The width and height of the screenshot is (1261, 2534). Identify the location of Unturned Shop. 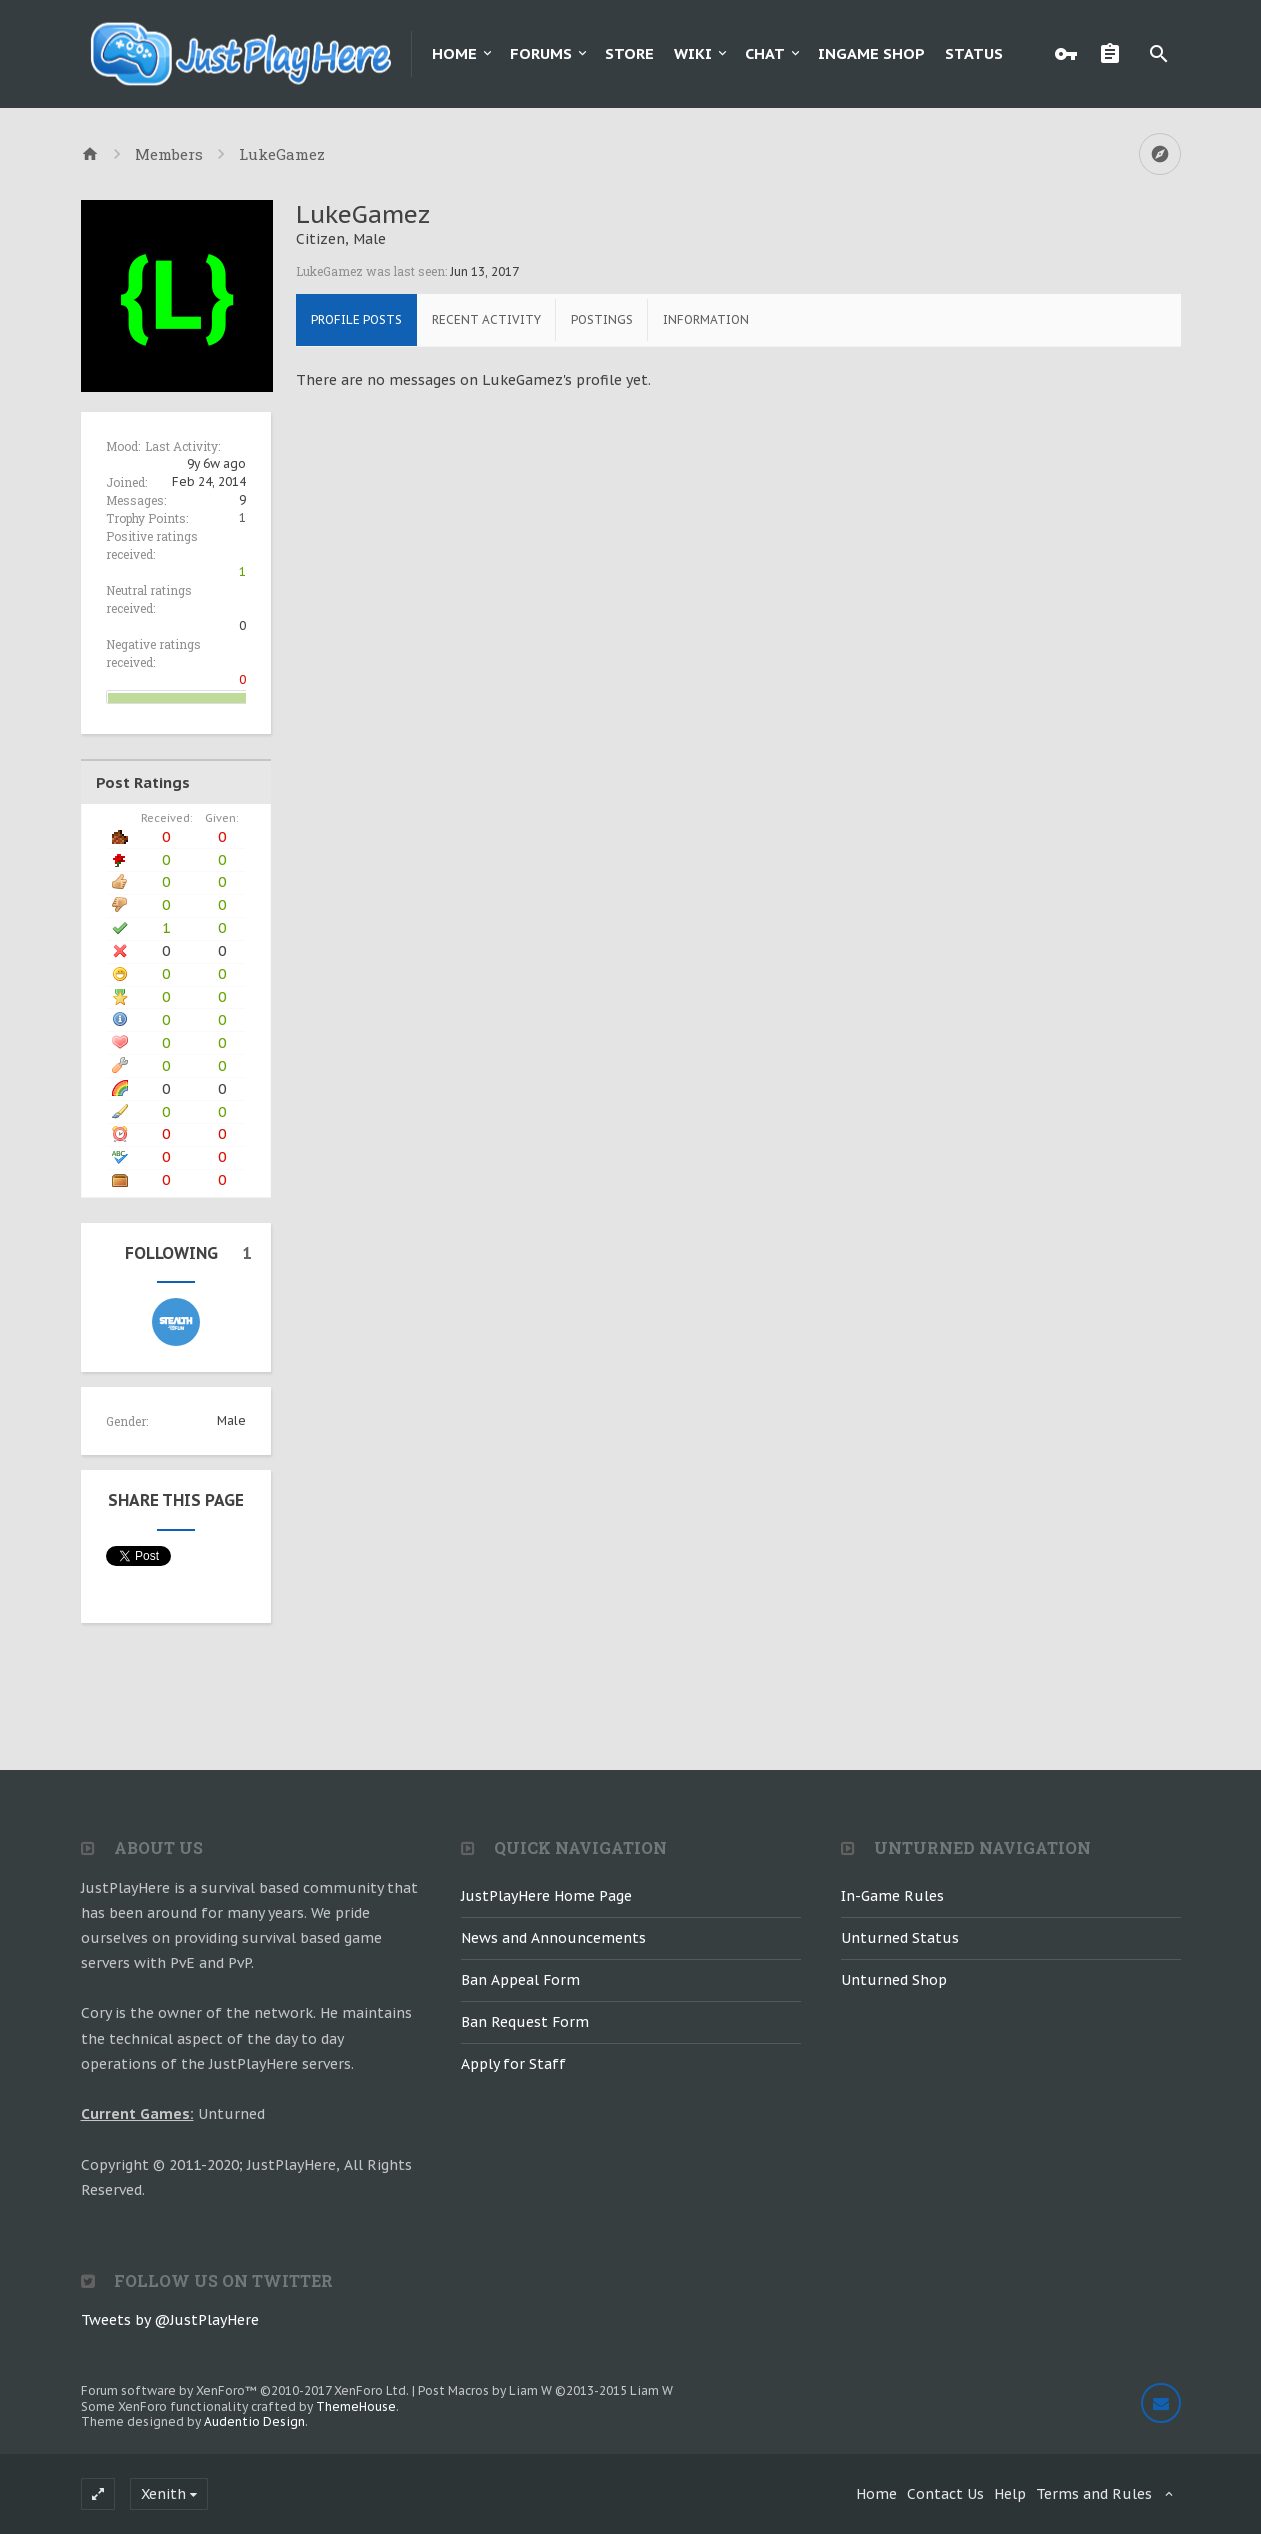
(894, 1980).